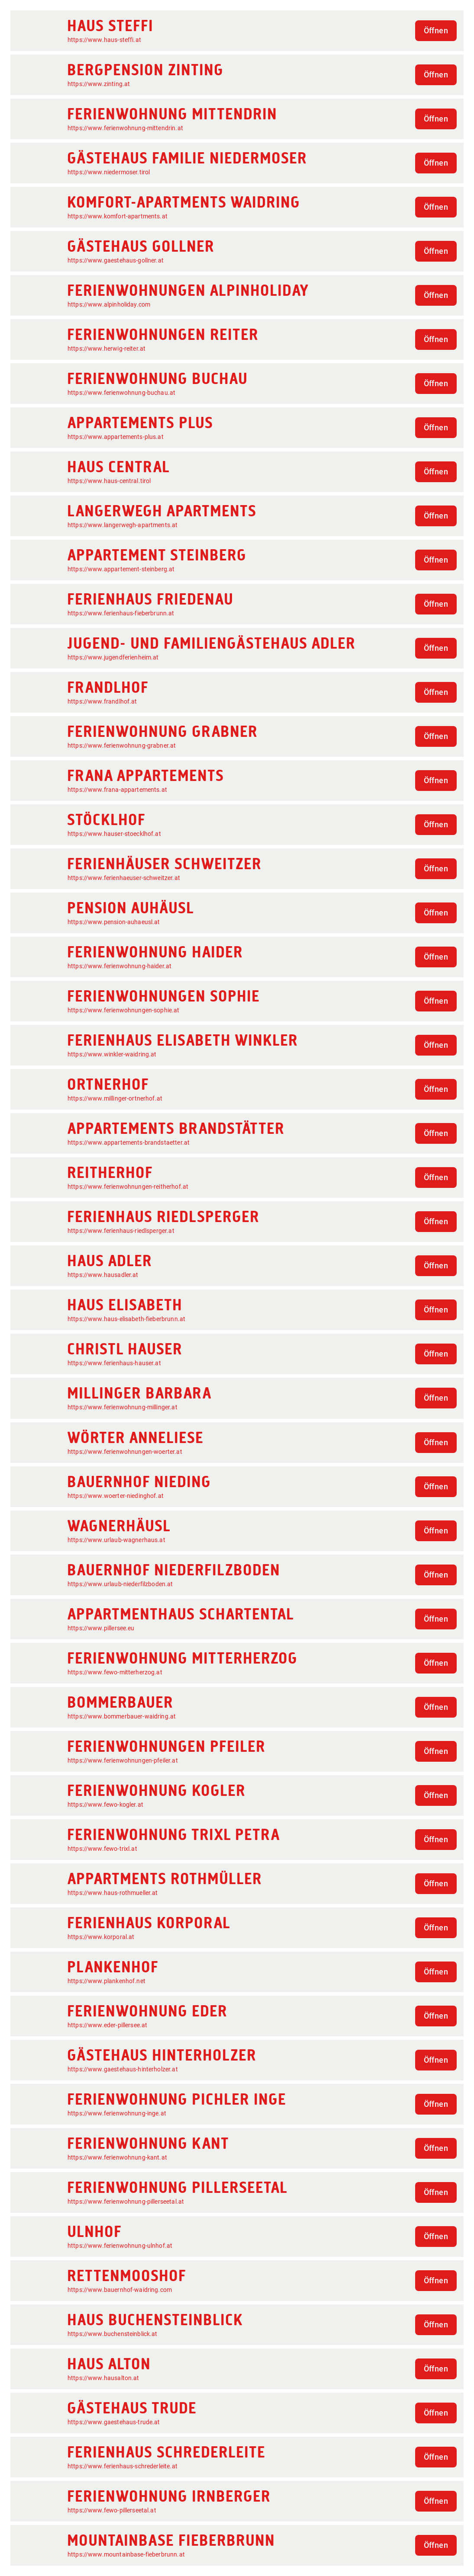 Image resolution: width=474 pixels, height=2576 pixels. What do you see at coordinates (105, 1804) in the screenshot?
I see `https://www.fewo-kogler.at` at bounding box center [105, 1804].